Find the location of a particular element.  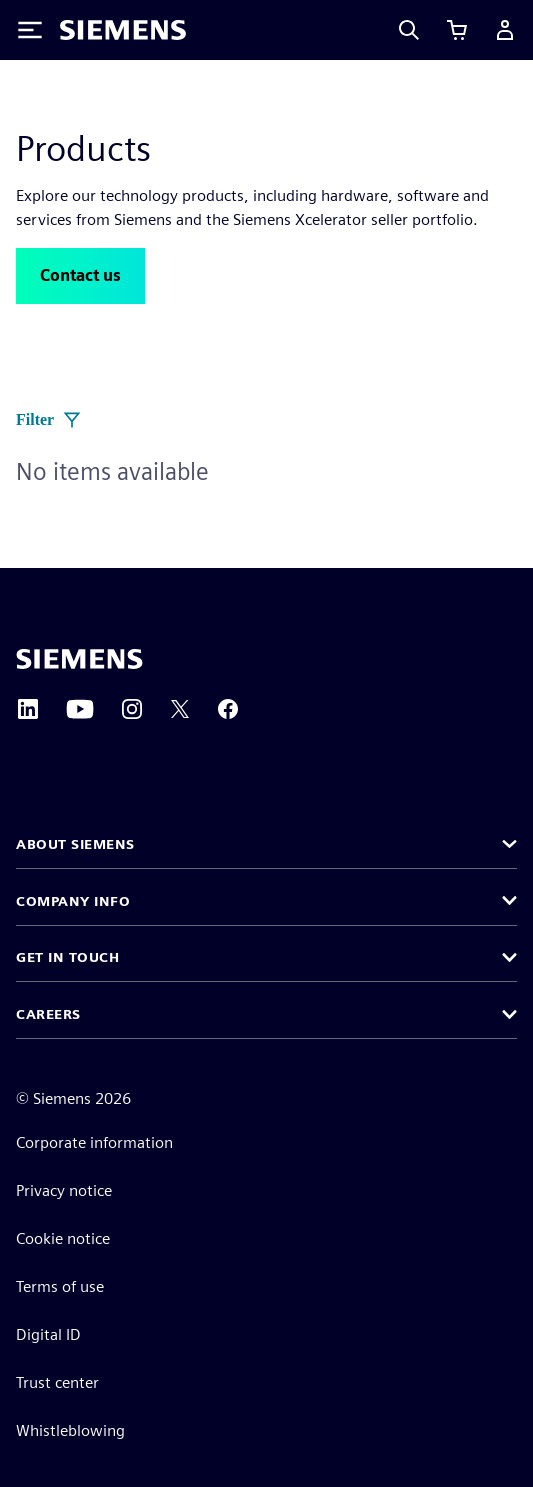

[Search] is located at coordinates (409, 30).